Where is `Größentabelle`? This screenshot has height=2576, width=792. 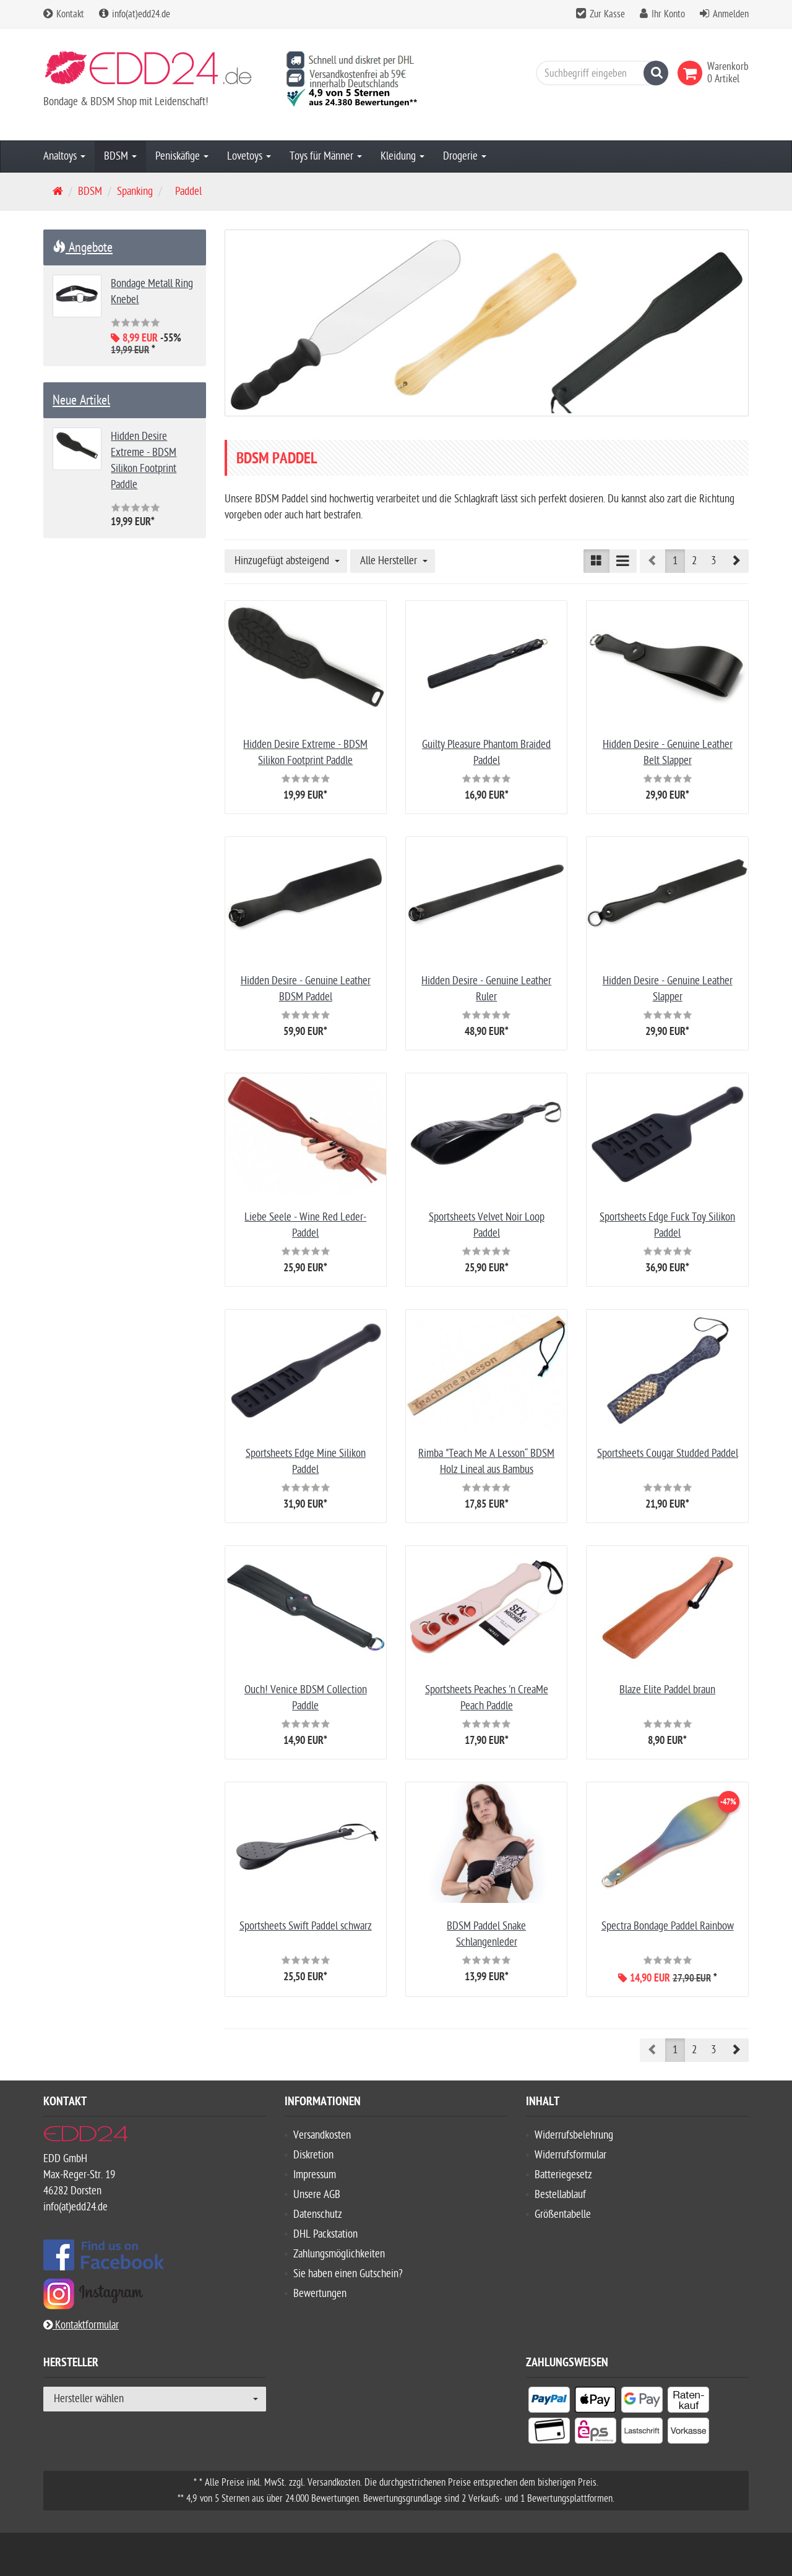 Größentabelle is located at coordinates (563, 2214).